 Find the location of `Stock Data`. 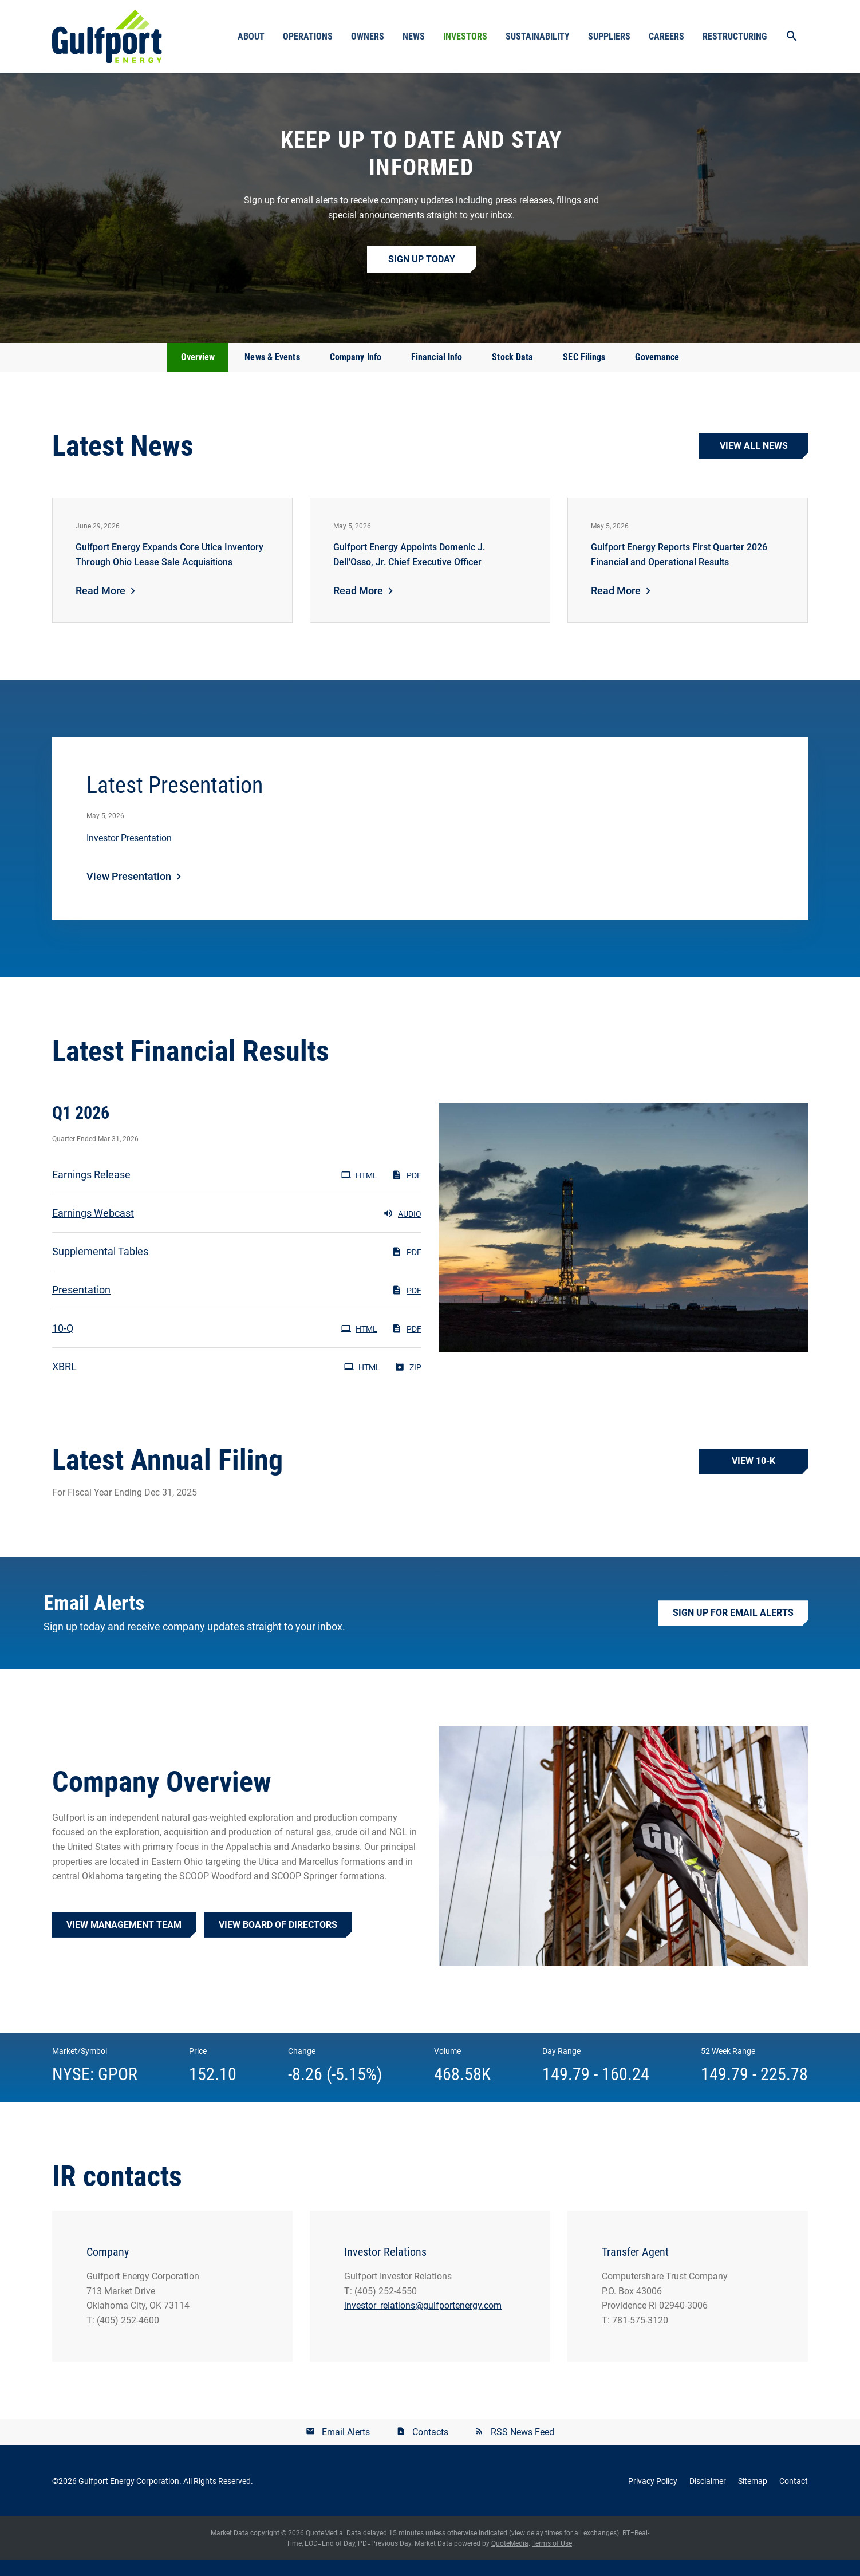

Stock Data is located at coordinates (512, 373).